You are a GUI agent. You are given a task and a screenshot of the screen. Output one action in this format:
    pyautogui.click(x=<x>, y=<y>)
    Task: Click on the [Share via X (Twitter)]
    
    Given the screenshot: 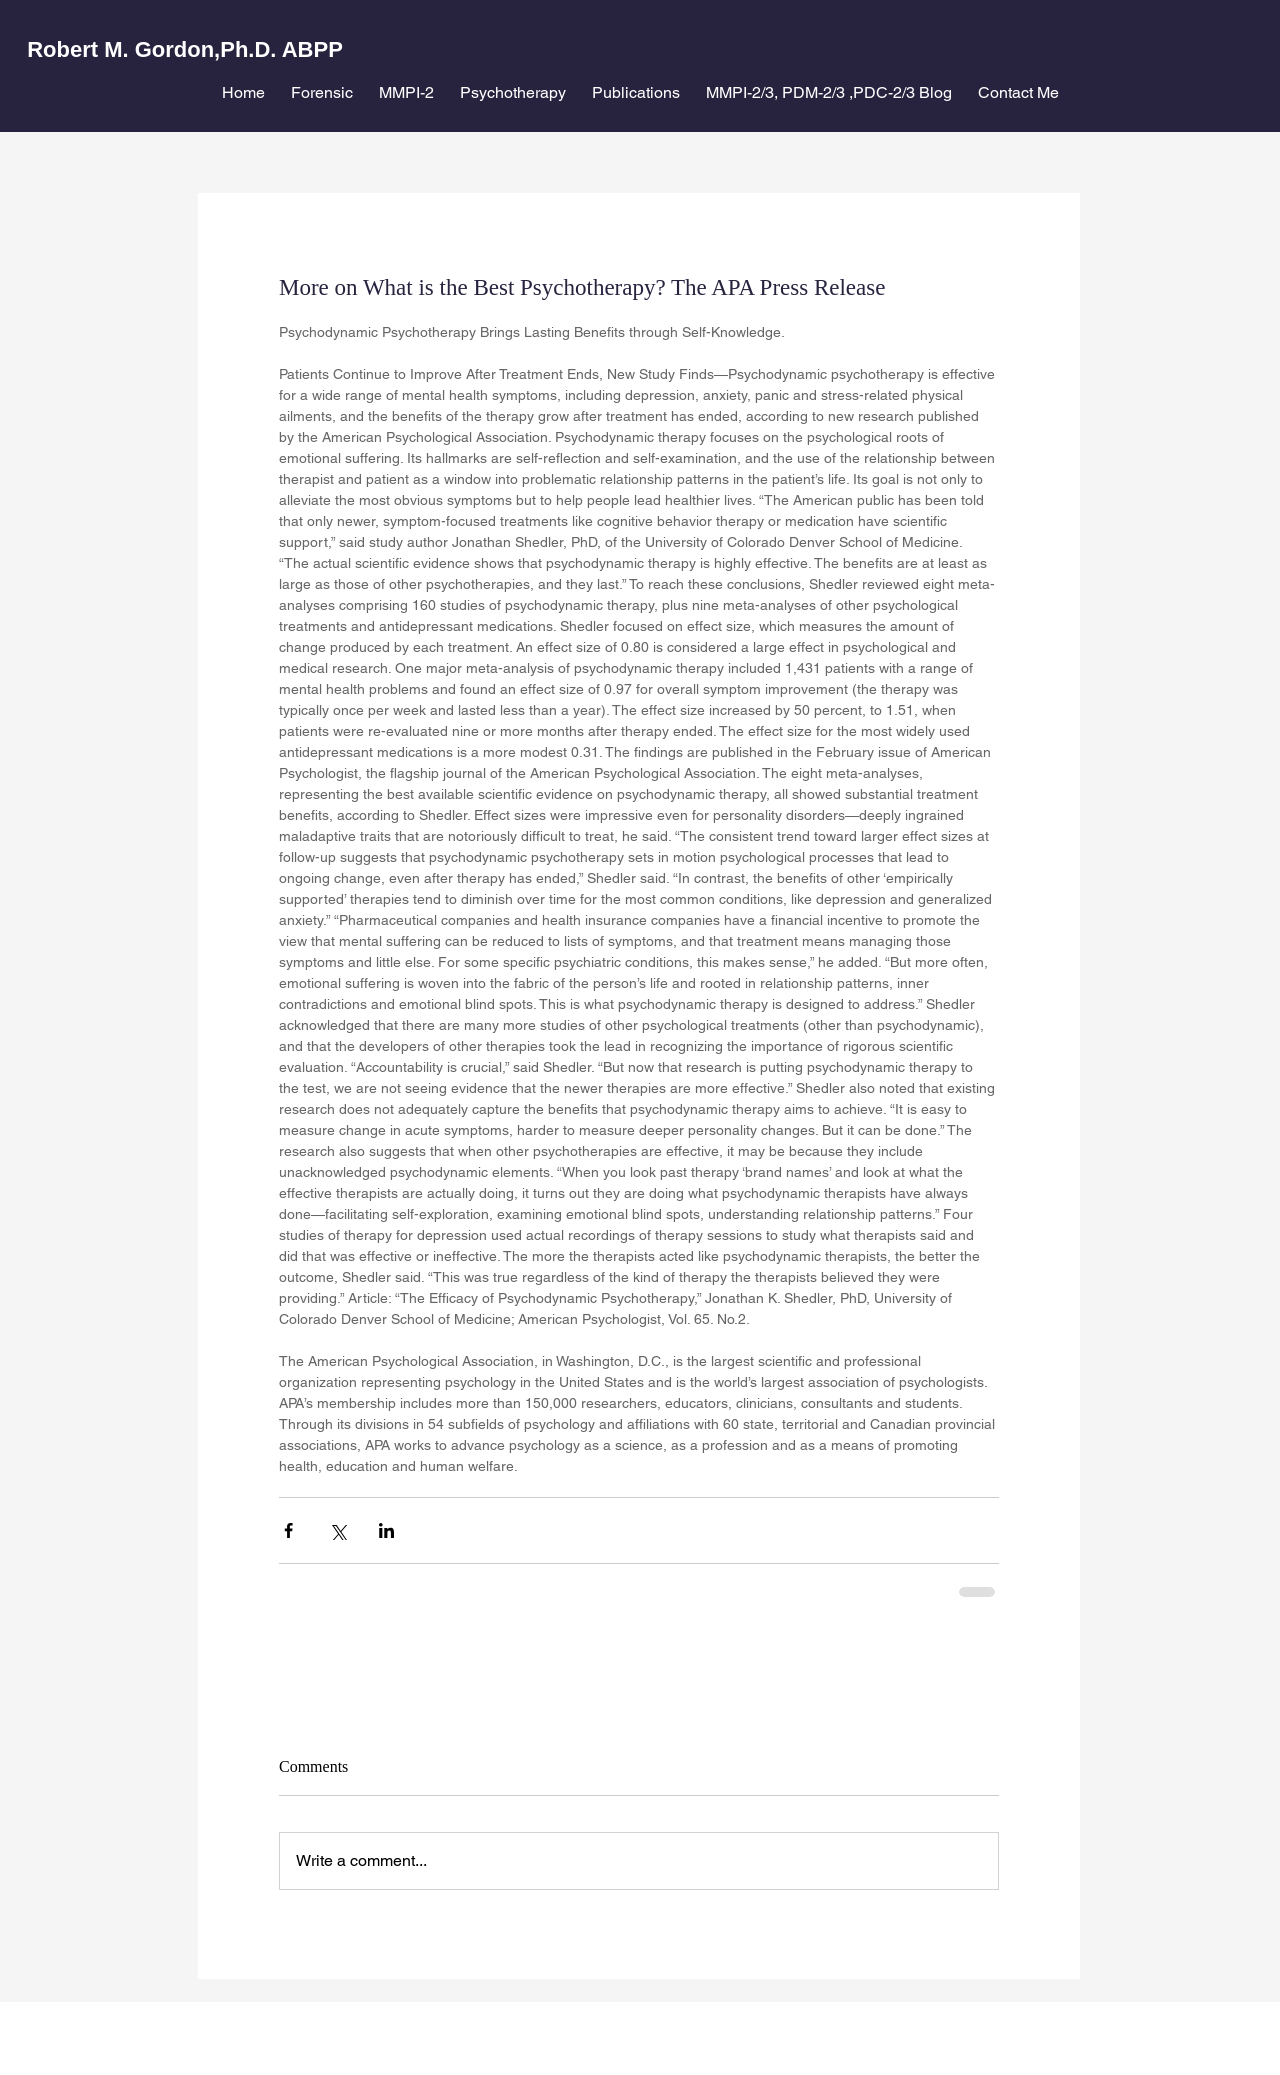 What is the action you would take?
    pyautogui.click(x=337, y=1530)
    